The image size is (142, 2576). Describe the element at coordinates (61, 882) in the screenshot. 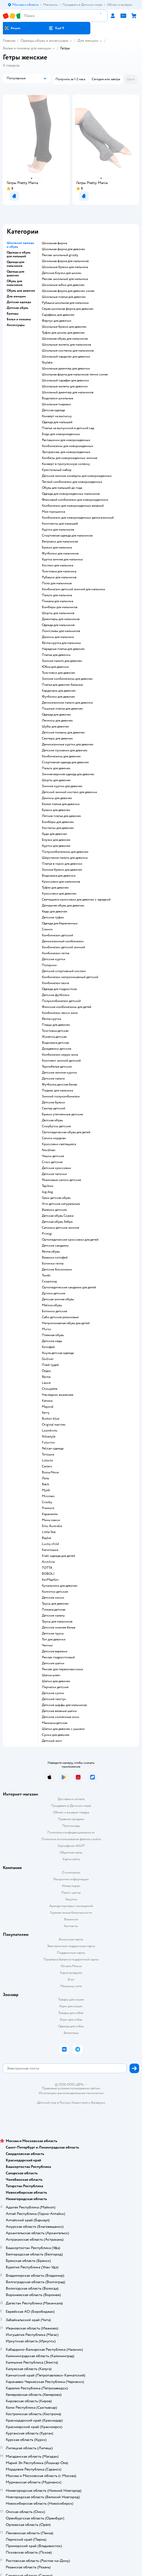

I see `Кроссовки для мальчиков` at that location.